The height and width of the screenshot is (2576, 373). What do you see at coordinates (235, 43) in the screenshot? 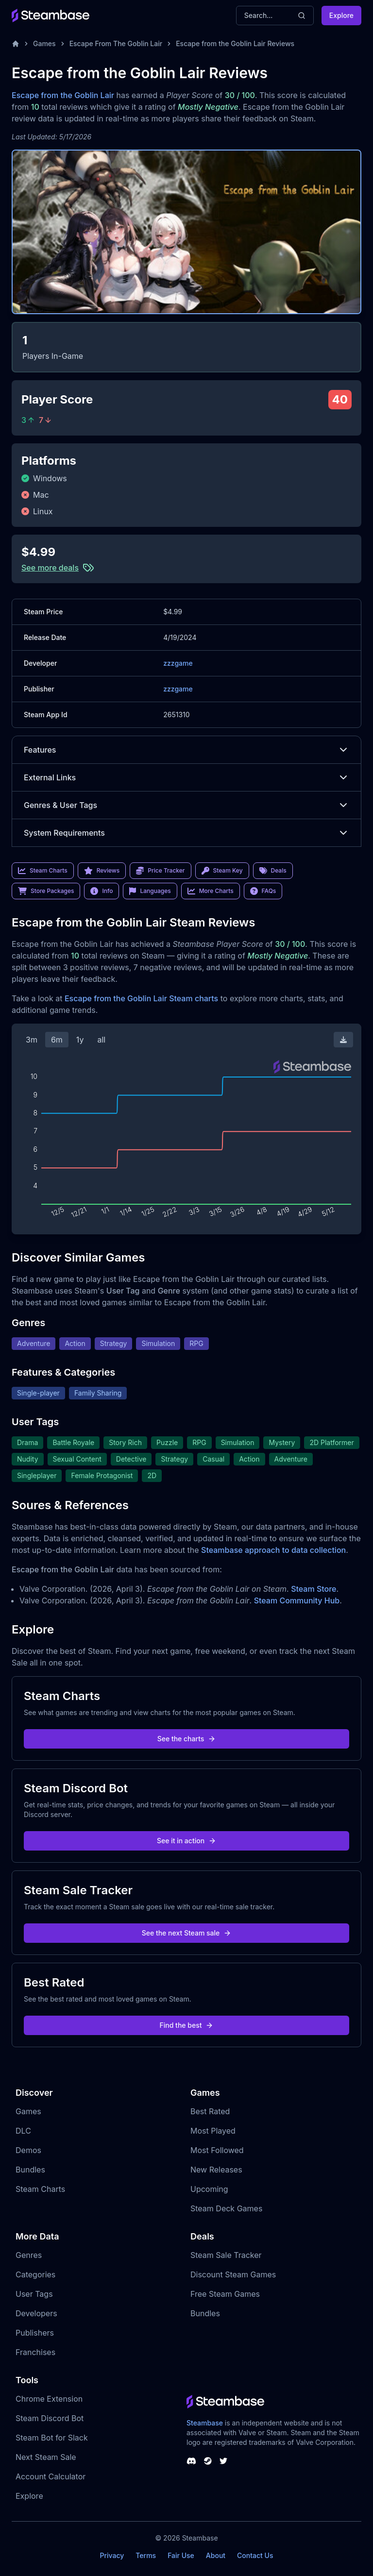
I see `Escape from the Goblin Lair Reviews` at bounding box center [235, 43].